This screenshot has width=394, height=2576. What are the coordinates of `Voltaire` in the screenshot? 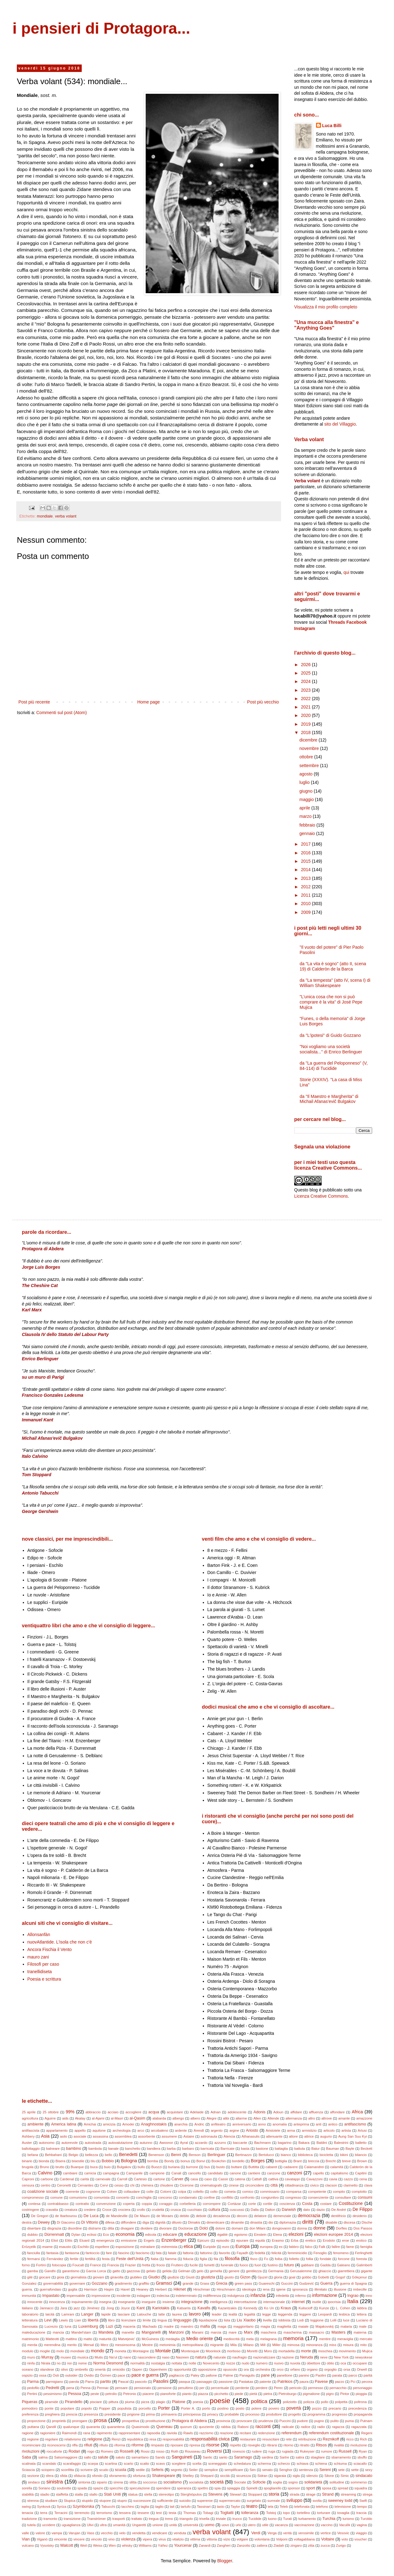 It's located at (327, 2539).